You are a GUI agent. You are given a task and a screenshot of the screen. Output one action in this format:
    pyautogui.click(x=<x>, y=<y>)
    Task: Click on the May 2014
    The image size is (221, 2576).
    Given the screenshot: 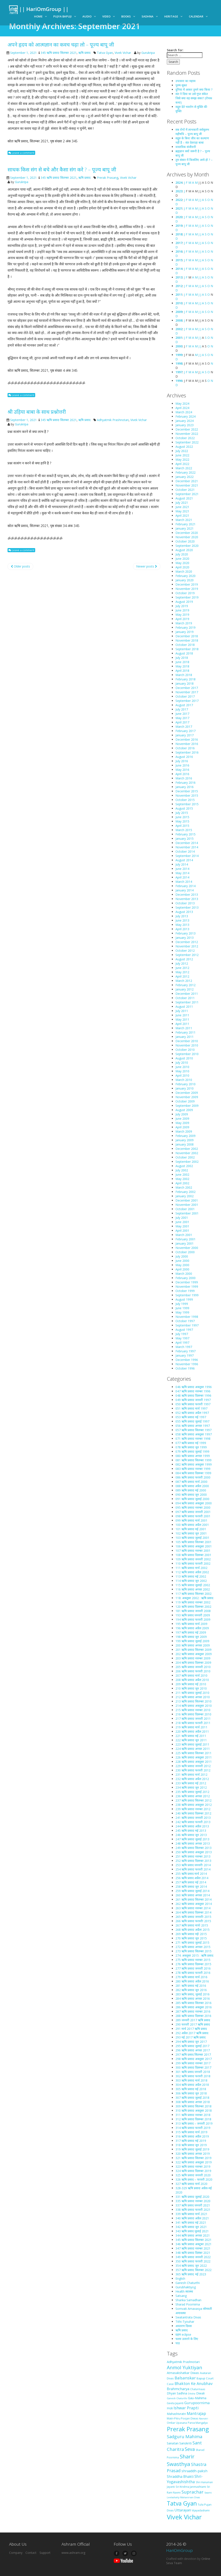 What is the action you would take?
    pyautogui.click(x=182, y=873)
    